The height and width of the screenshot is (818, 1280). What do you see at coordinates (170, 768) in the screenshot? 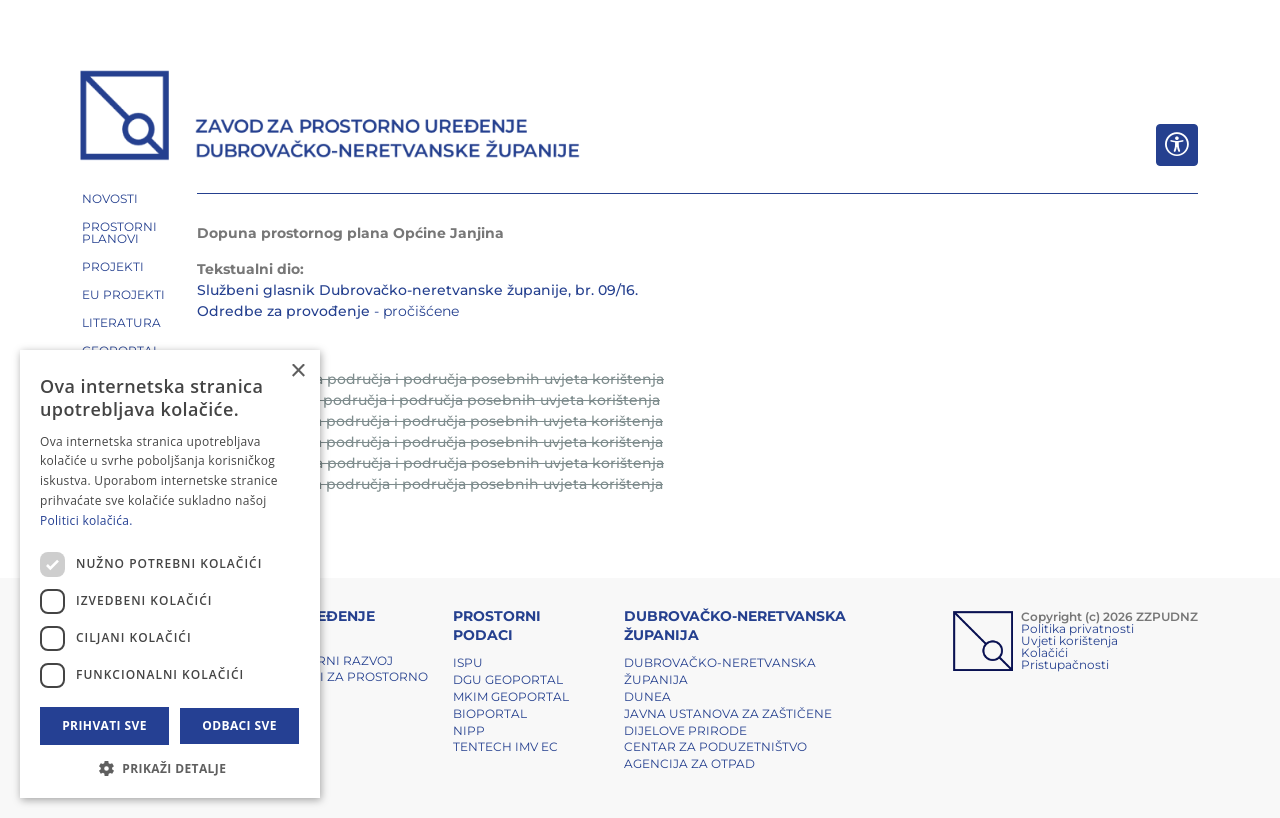
I see `[button]` at bounding box center [170, 768].